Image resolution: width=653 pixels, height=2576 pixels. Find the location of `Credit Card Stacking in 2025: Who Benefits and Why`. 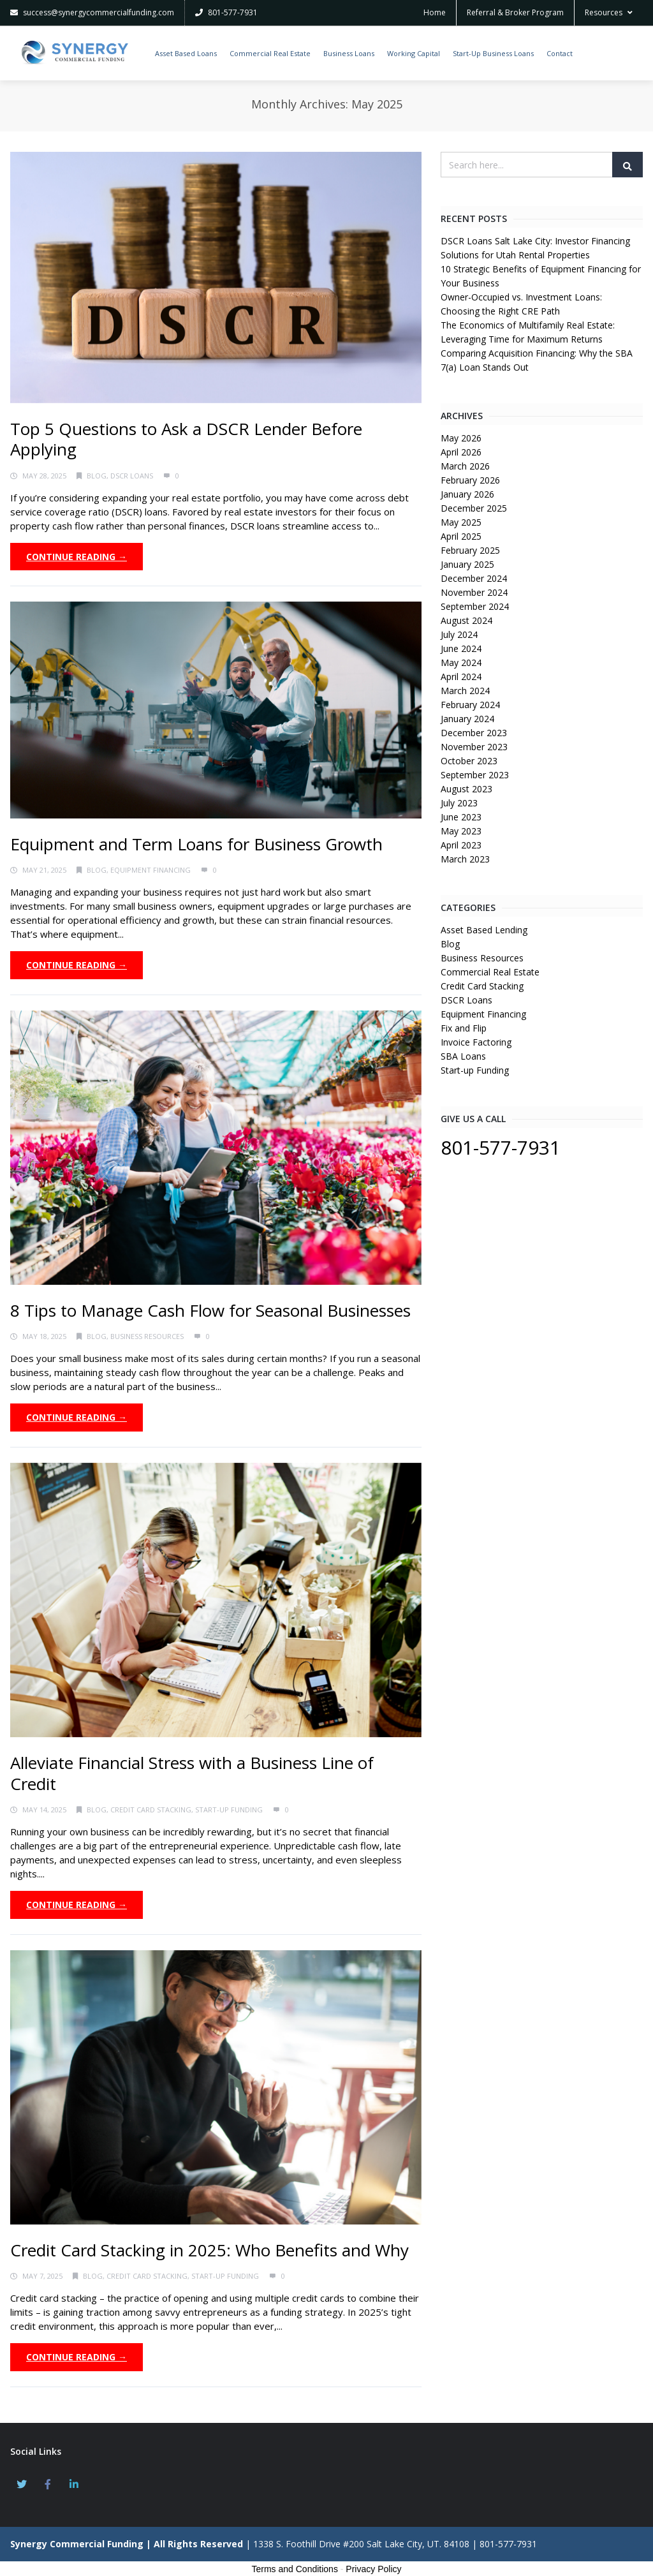

Credit Card Stacking in 2025: Who Benefits and Why is located at coordinates (209, 2250).